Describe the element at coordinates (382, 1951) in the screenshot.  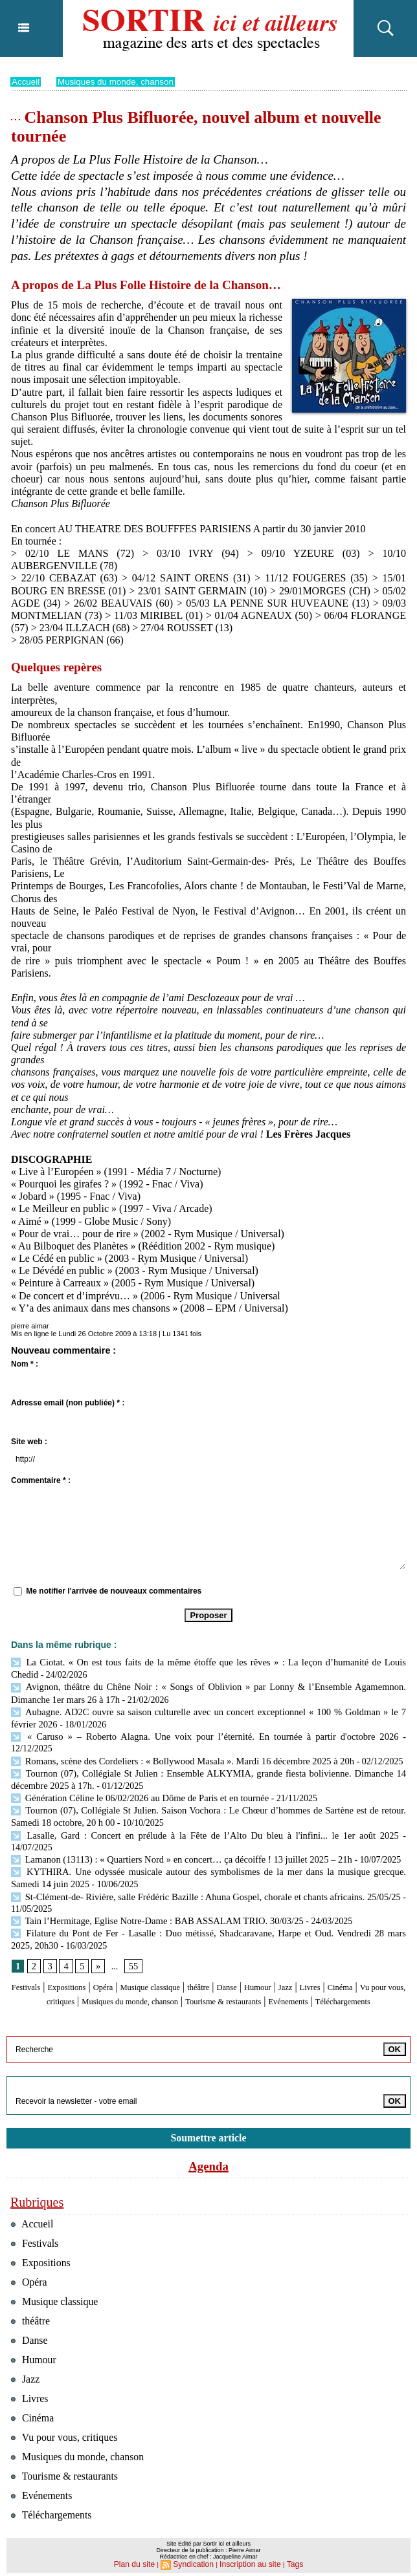
I see `Livres` at that location.